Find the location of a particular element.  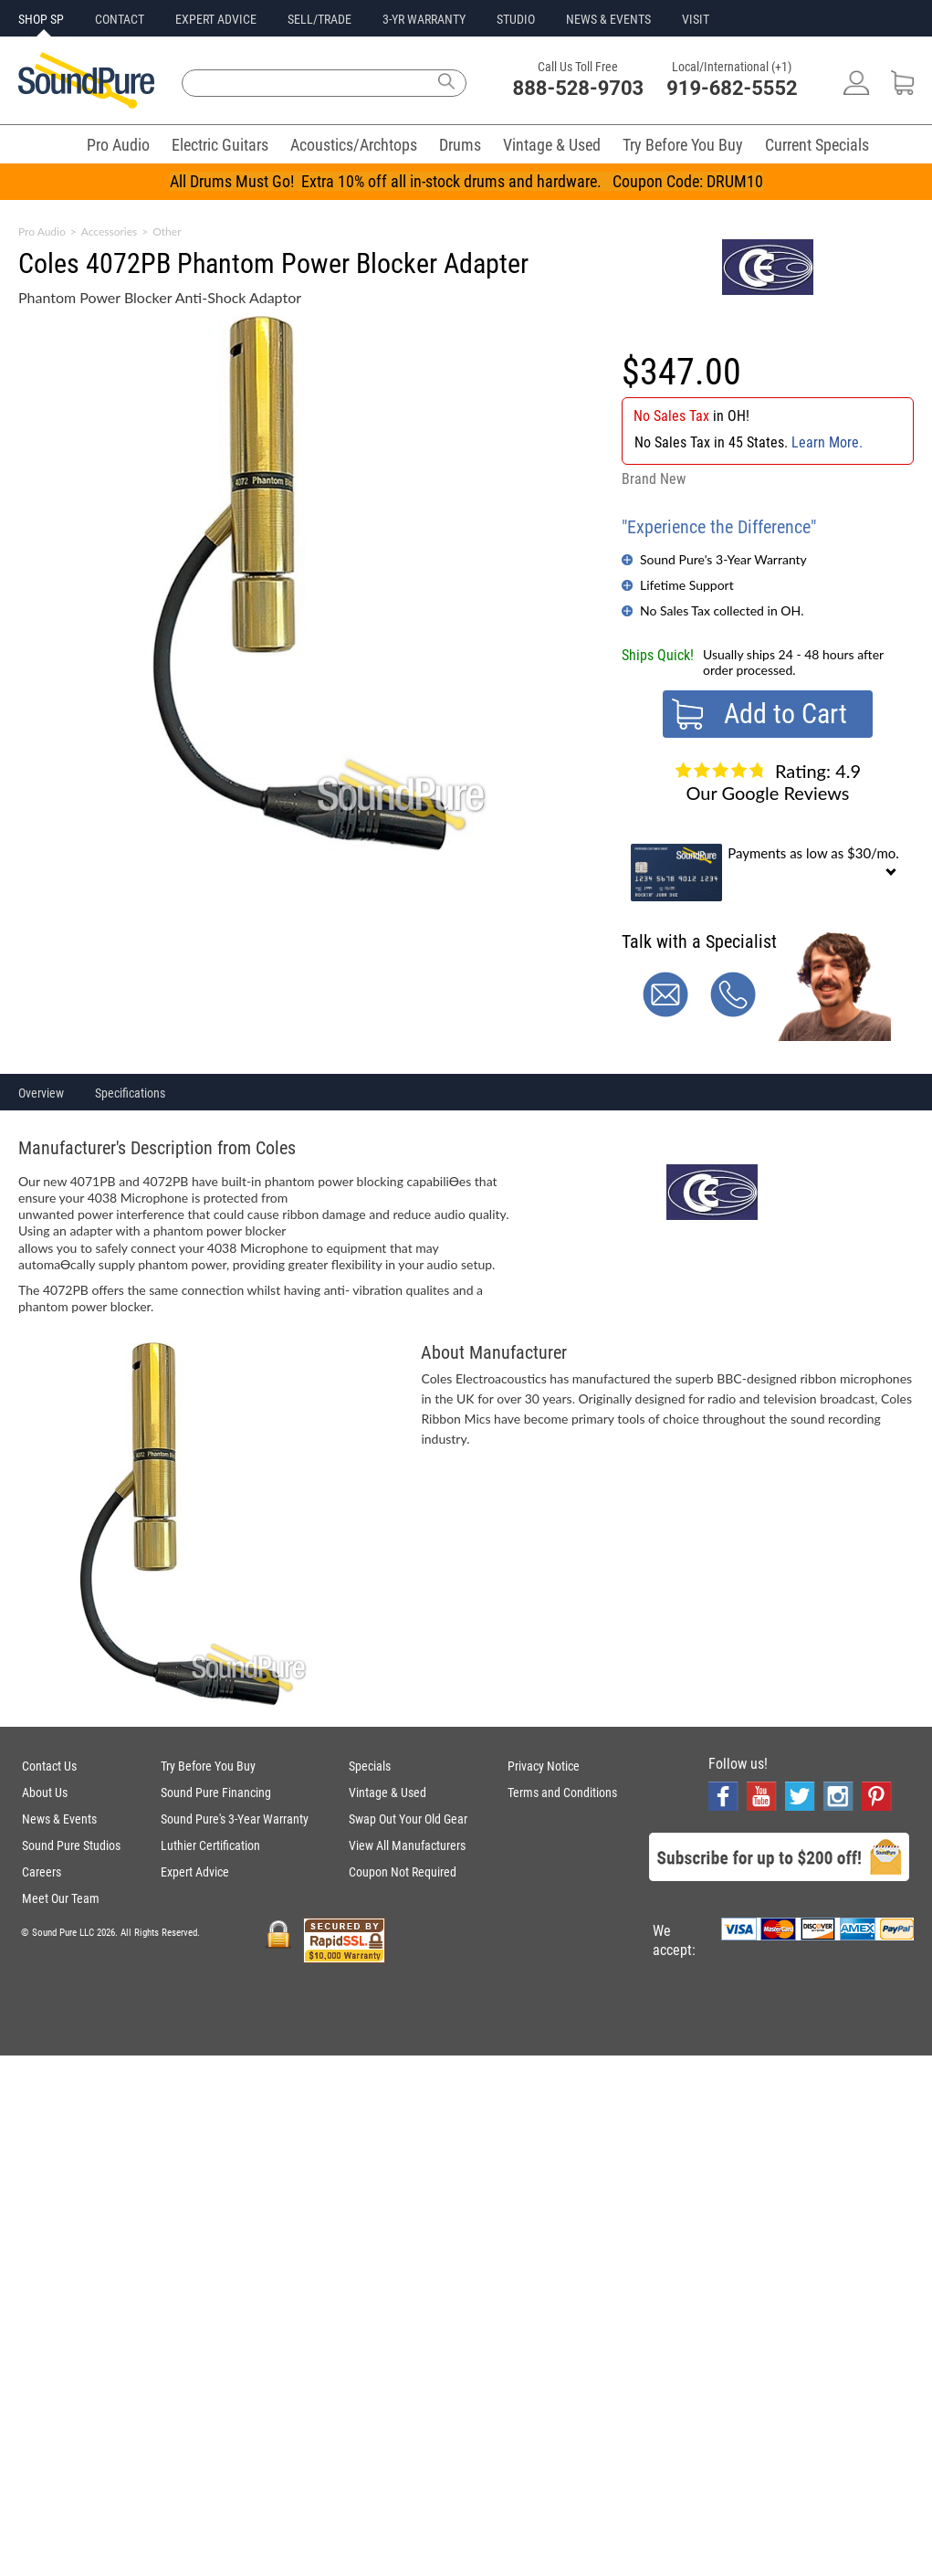

888-528-9703 is located at coordinates (578, 88).